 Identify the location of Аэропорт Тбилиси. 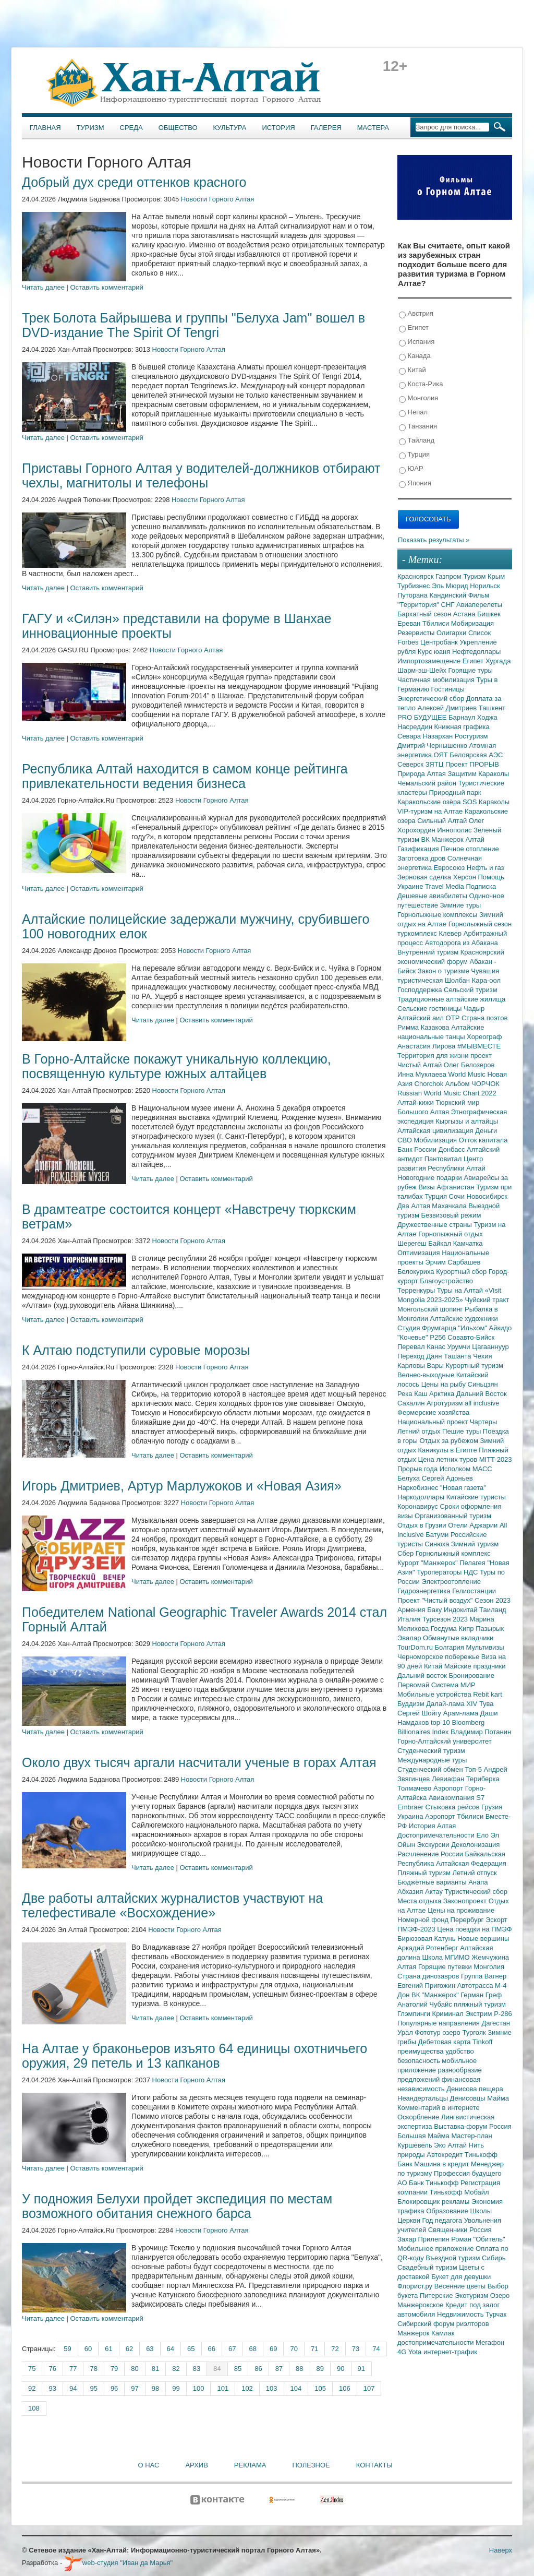
(455, 1816).